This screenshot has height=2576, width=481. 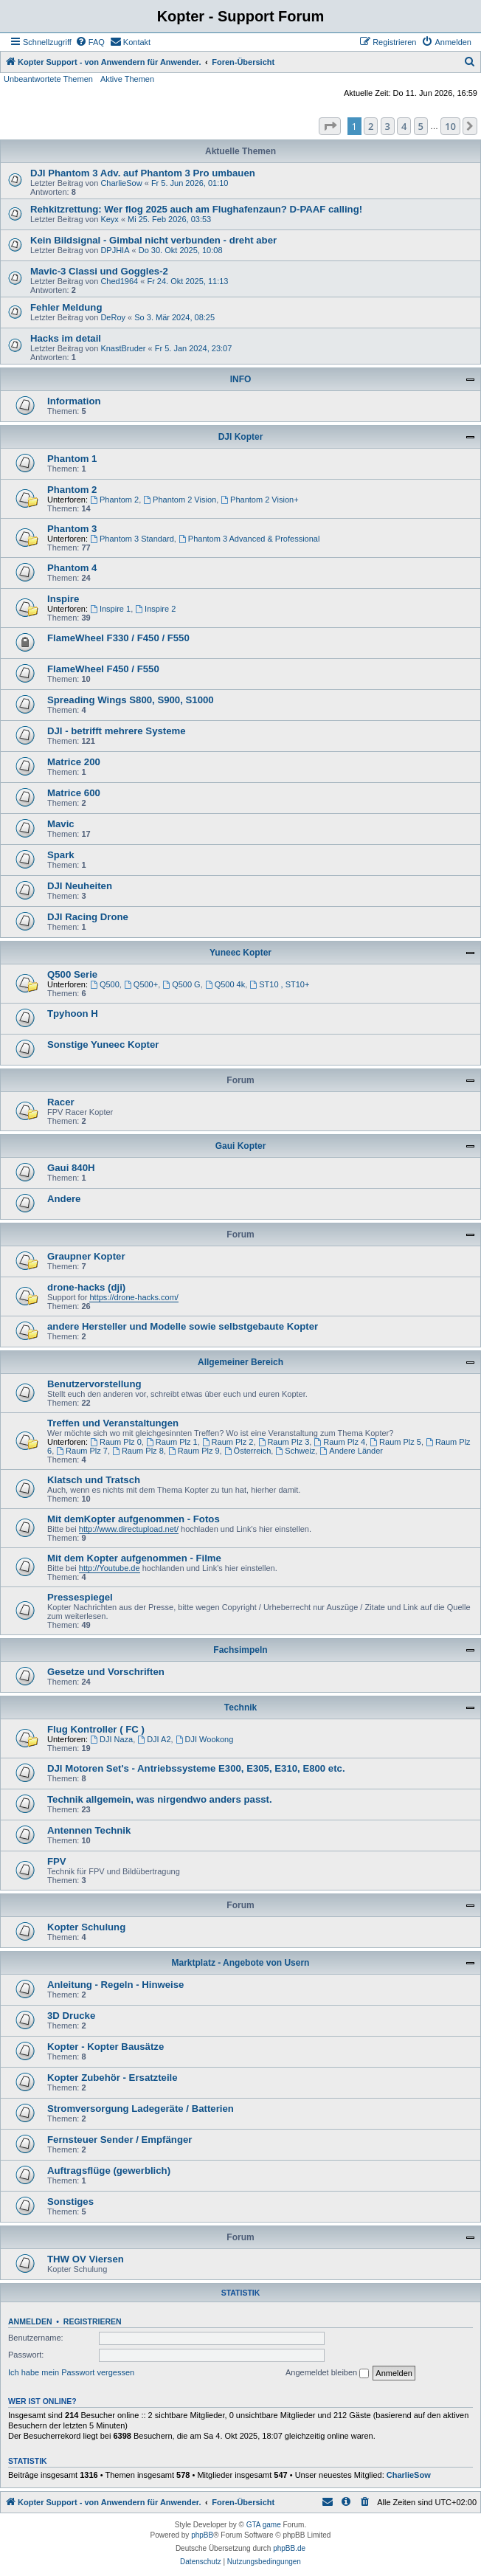 What do you see at coordinates (73, 761) in the screenshot?
I see `Matrice 200` at bounding box center [73, 761].